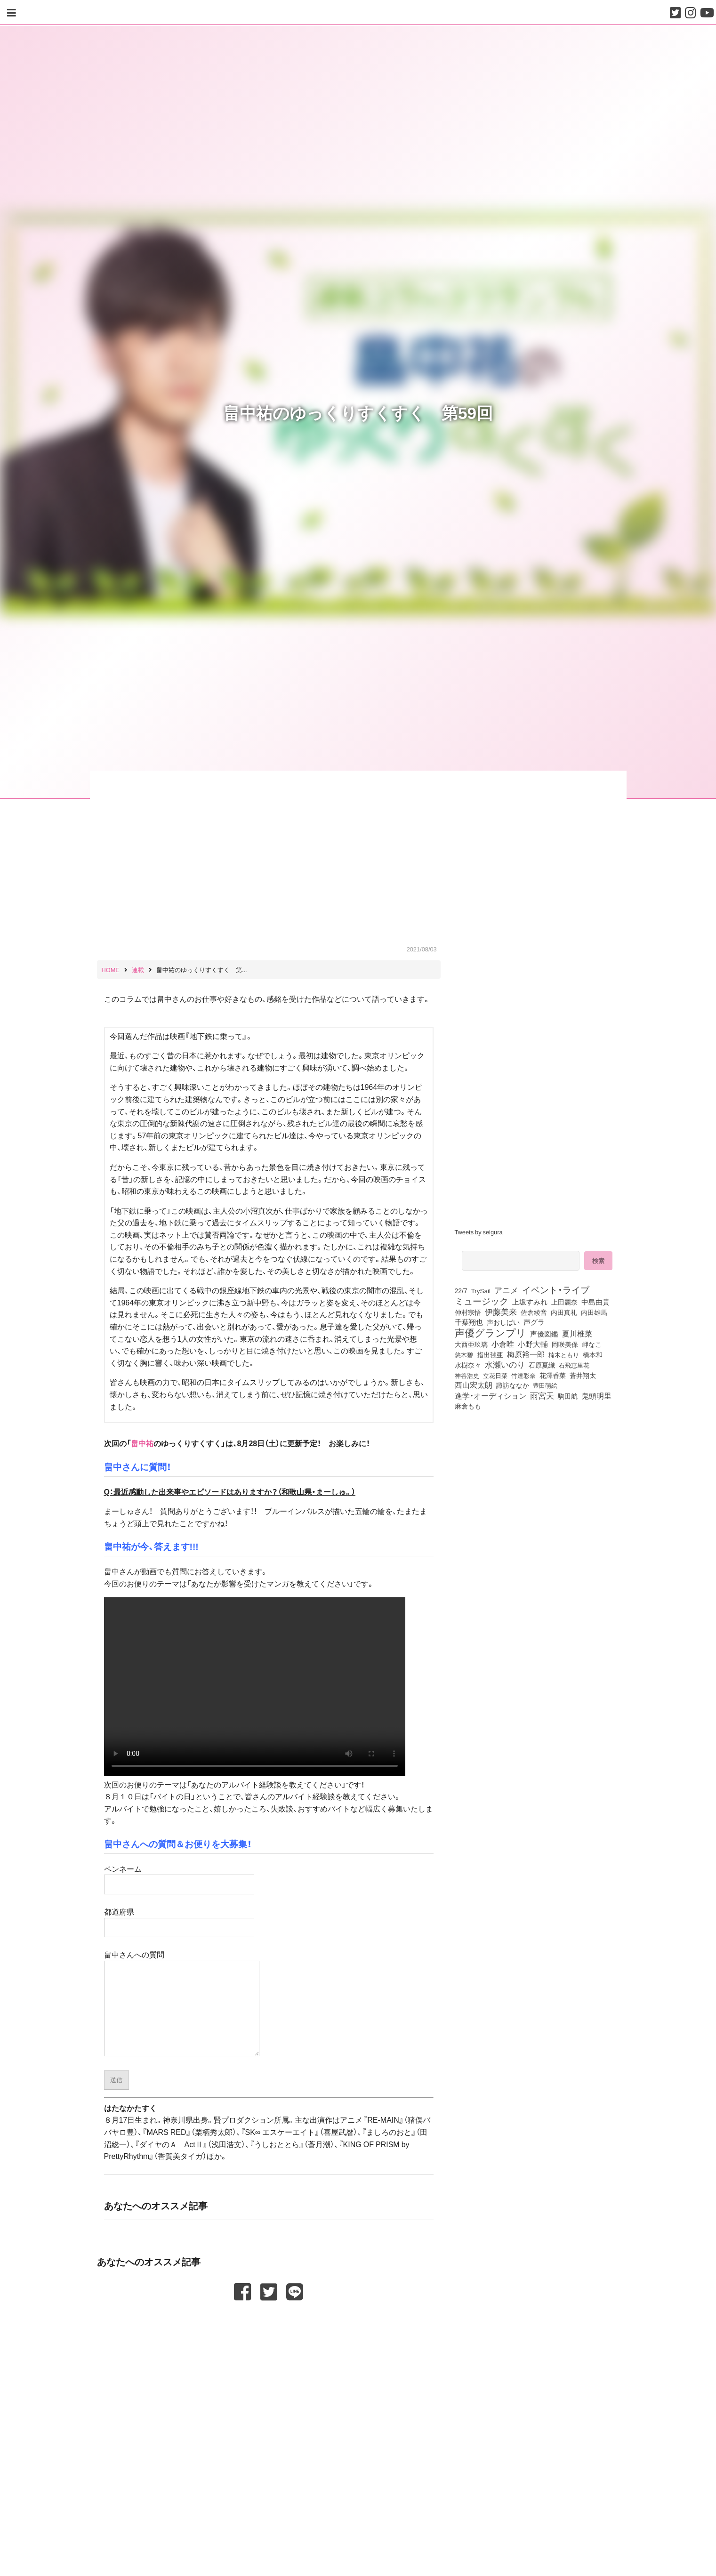  Describe the element at coordinates (467, 1375) in the screenshot. I see `神谷浩史 [神谷浩史 (76個の項目)]` at that location.